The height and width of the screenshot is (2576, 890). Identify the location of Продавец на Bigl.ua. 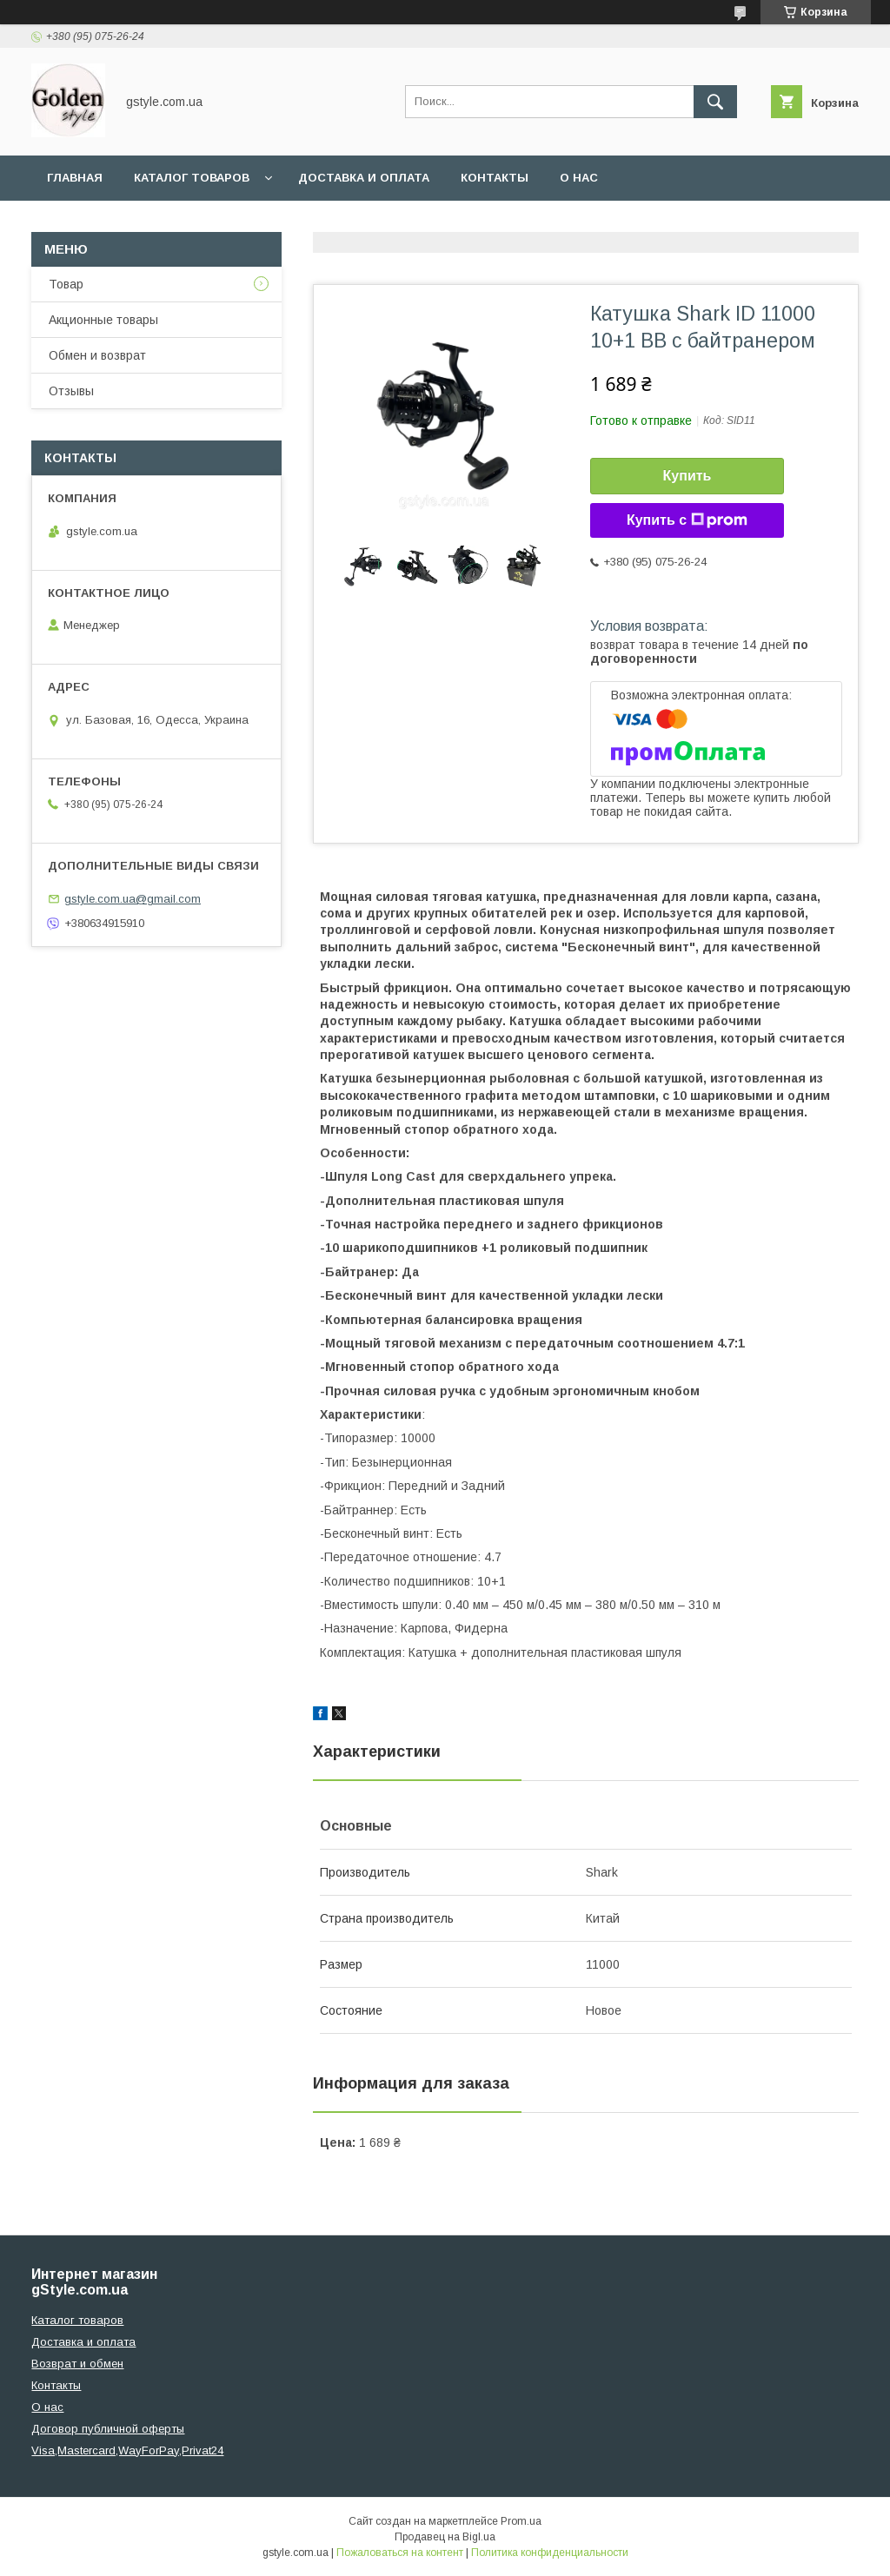
(445, 2537).